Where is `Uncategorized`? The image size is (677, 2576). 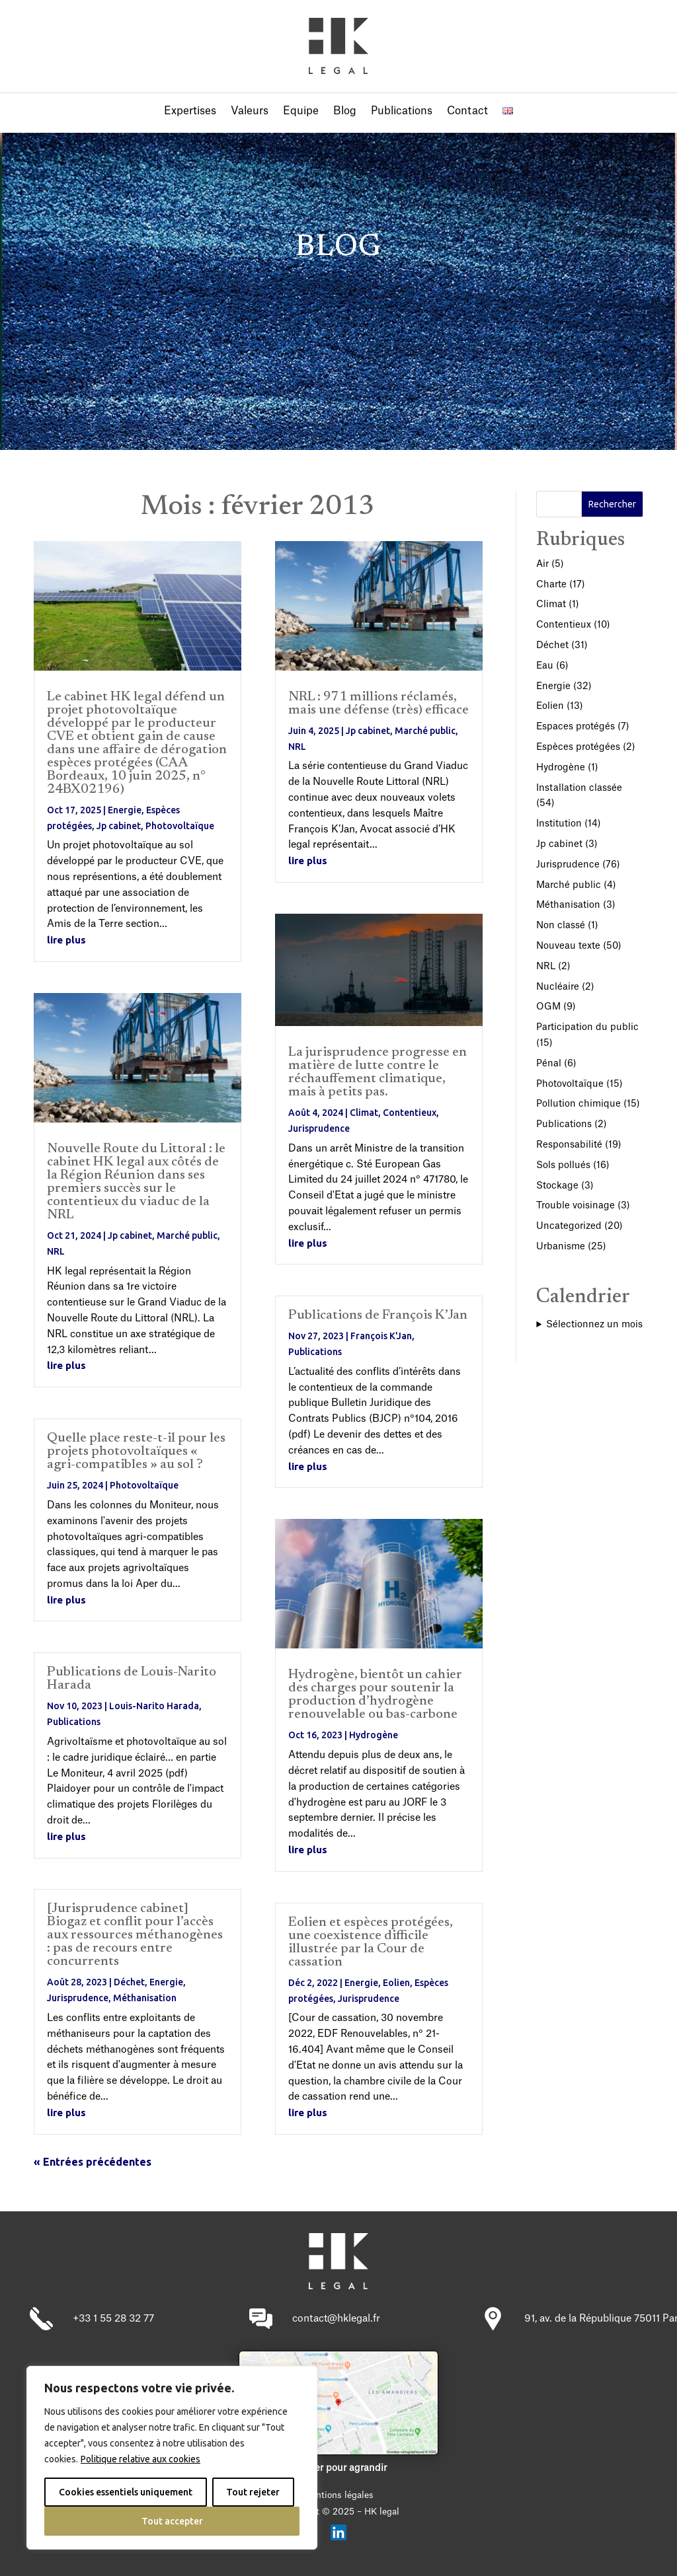
Uncategorized is located at coordinates (569, 1226).